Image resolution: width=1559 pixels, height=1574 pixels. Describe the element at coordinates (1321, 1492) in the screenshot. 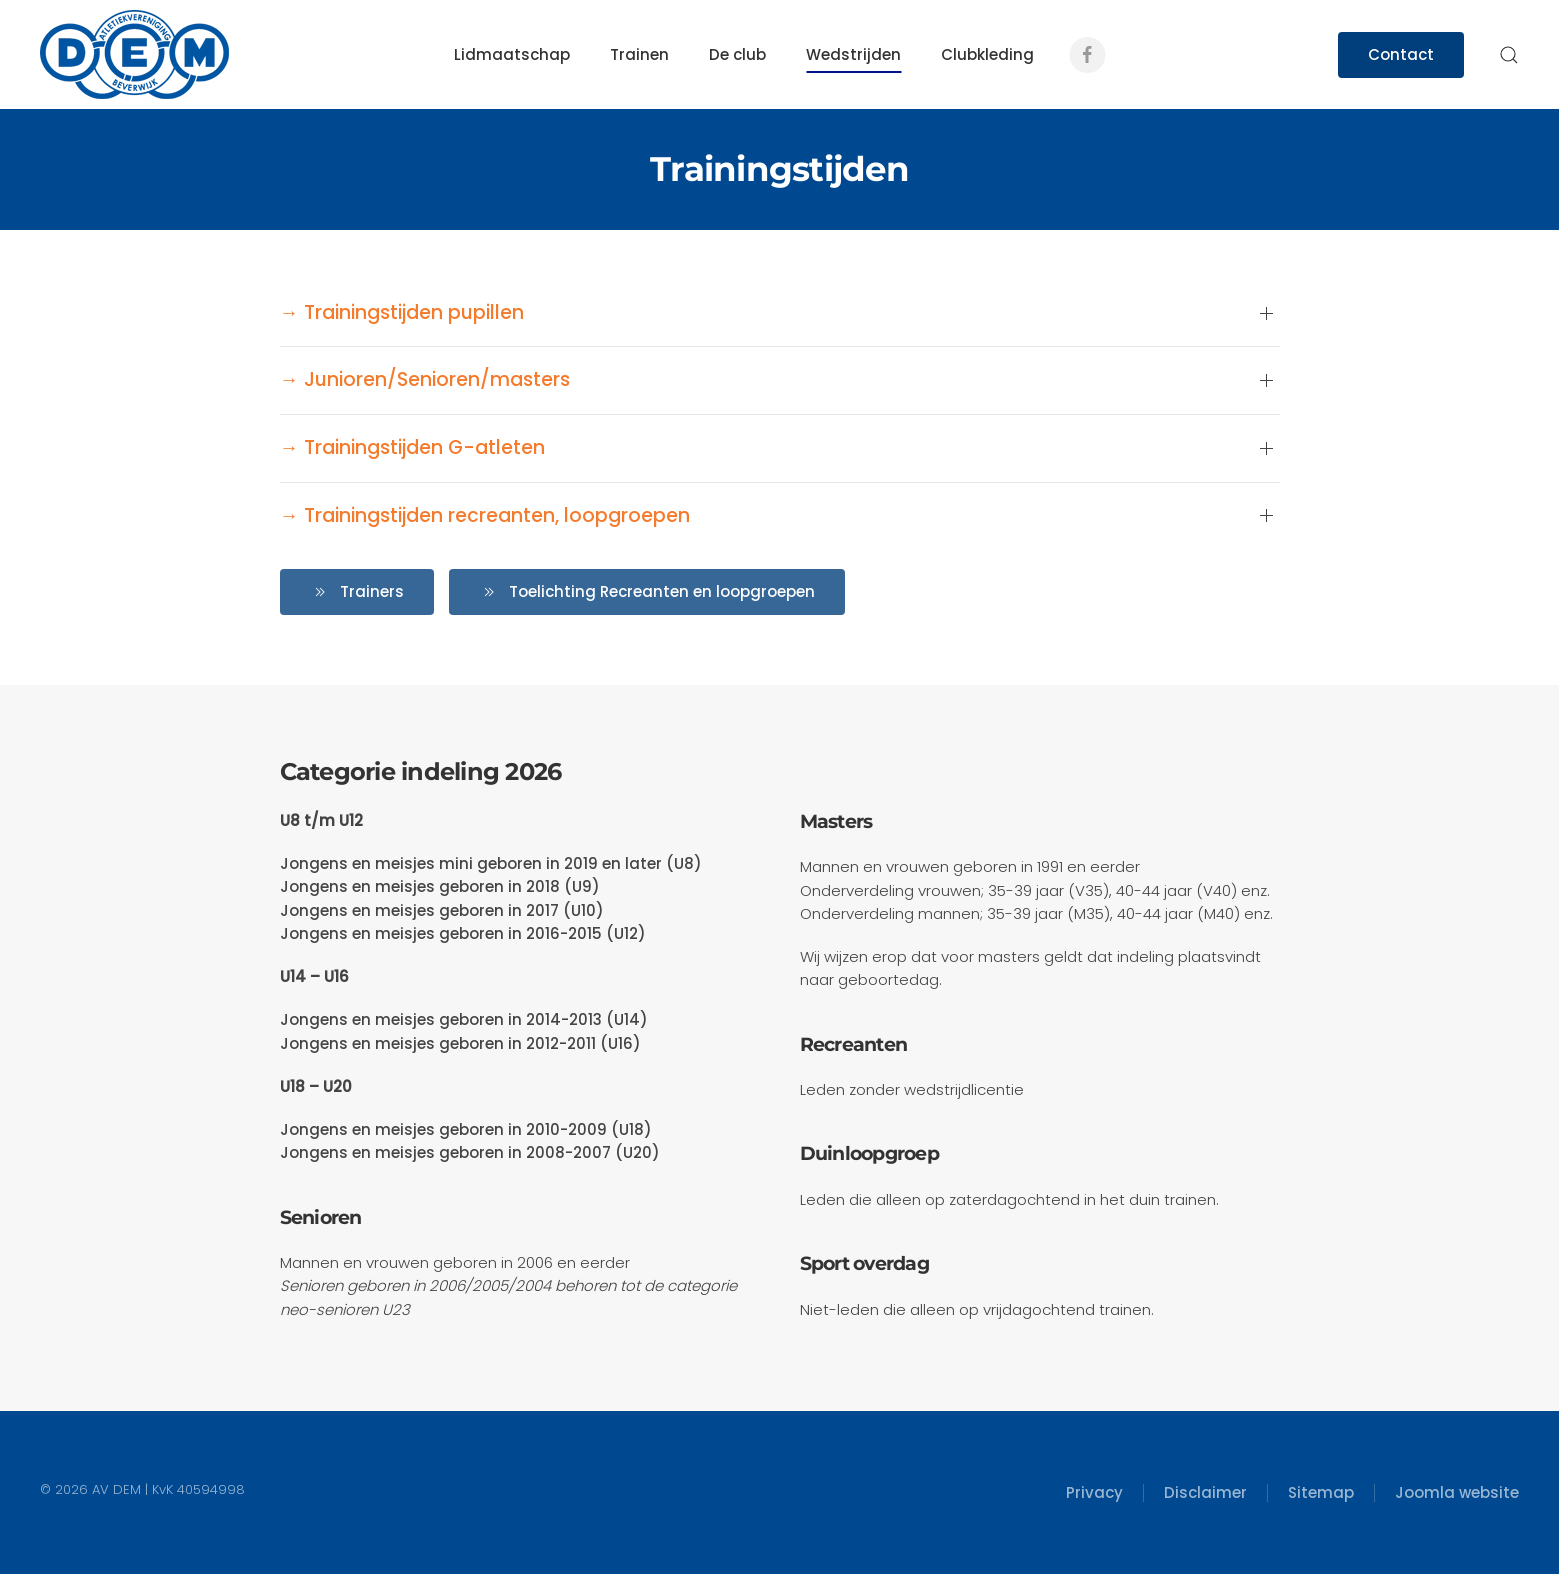

I see `Sitemap` at that location.